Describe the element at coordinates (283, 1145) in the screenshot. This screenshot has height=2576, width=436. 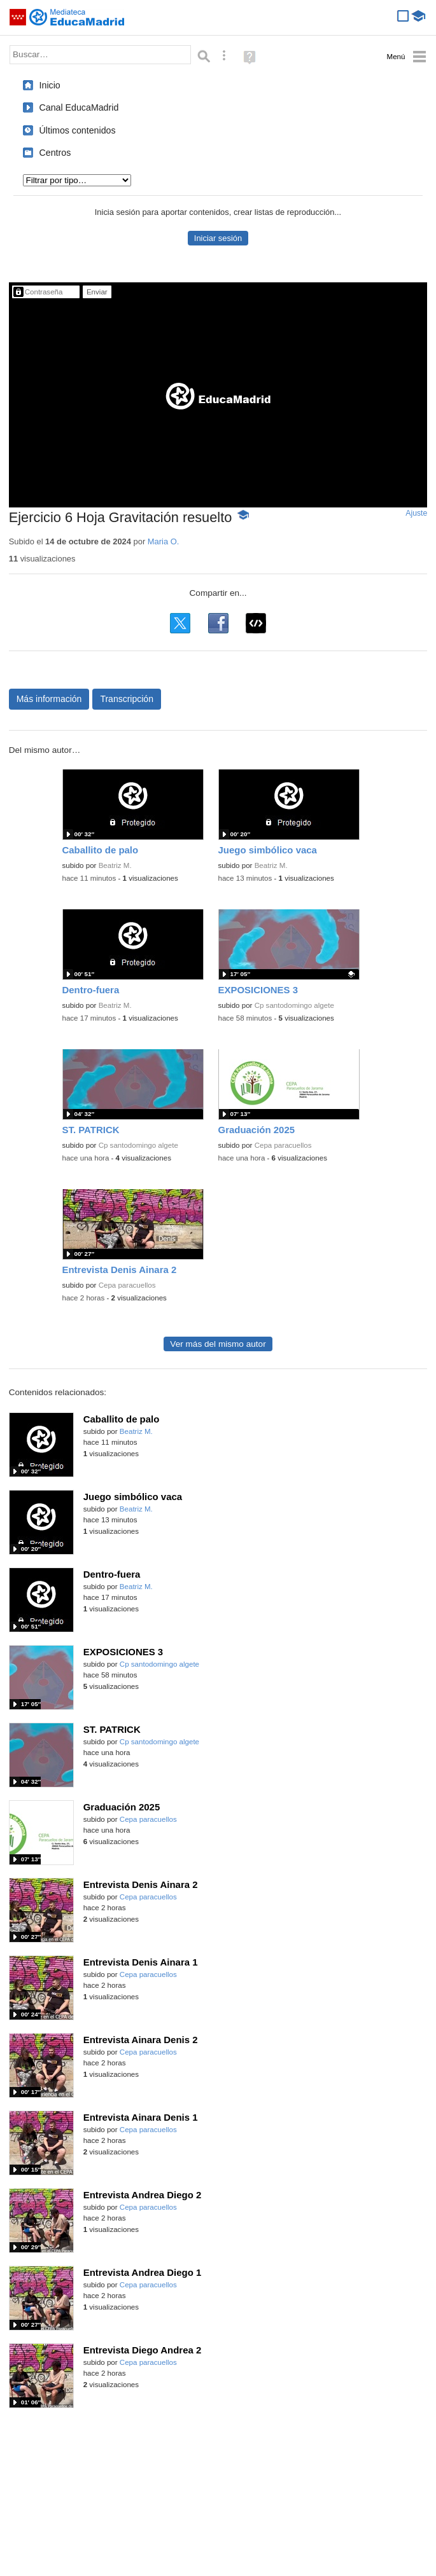
I see `Cepa paracuellos` at that location.